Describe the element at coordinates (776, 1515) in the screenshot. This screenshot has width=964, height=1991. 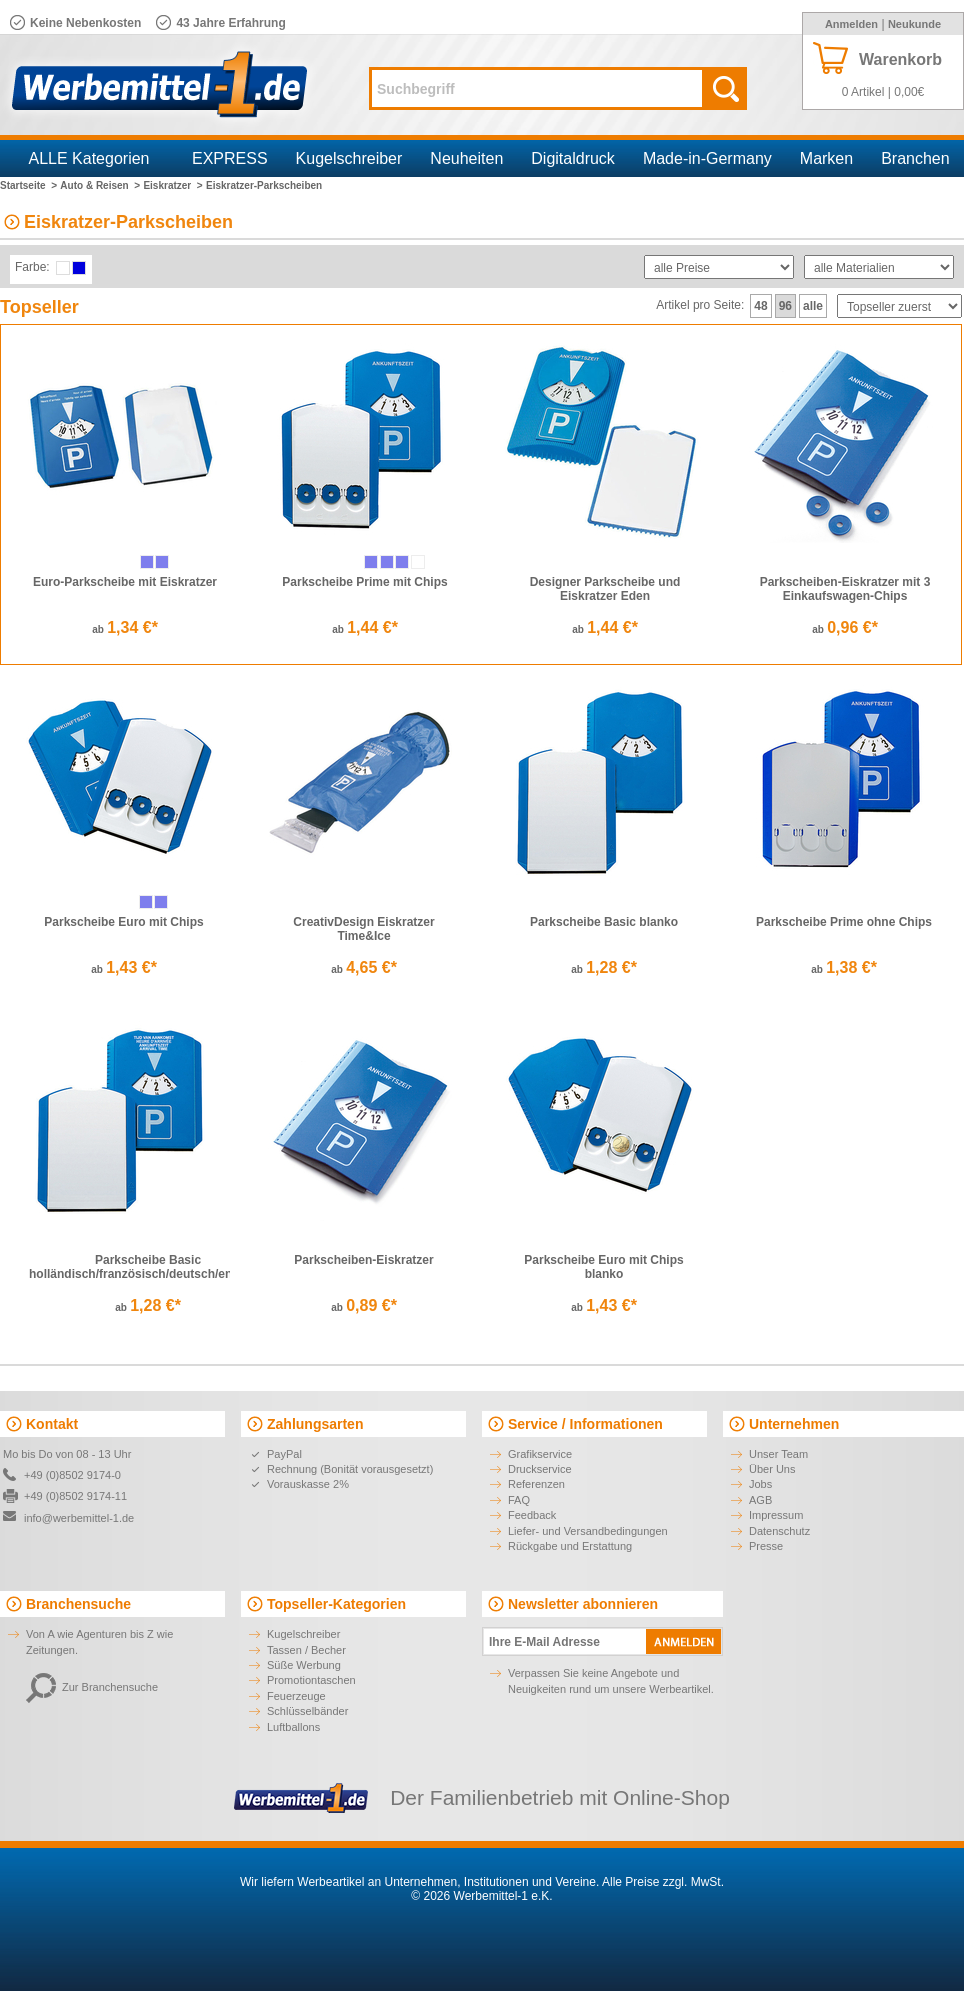
I see `Impressum` at that location.